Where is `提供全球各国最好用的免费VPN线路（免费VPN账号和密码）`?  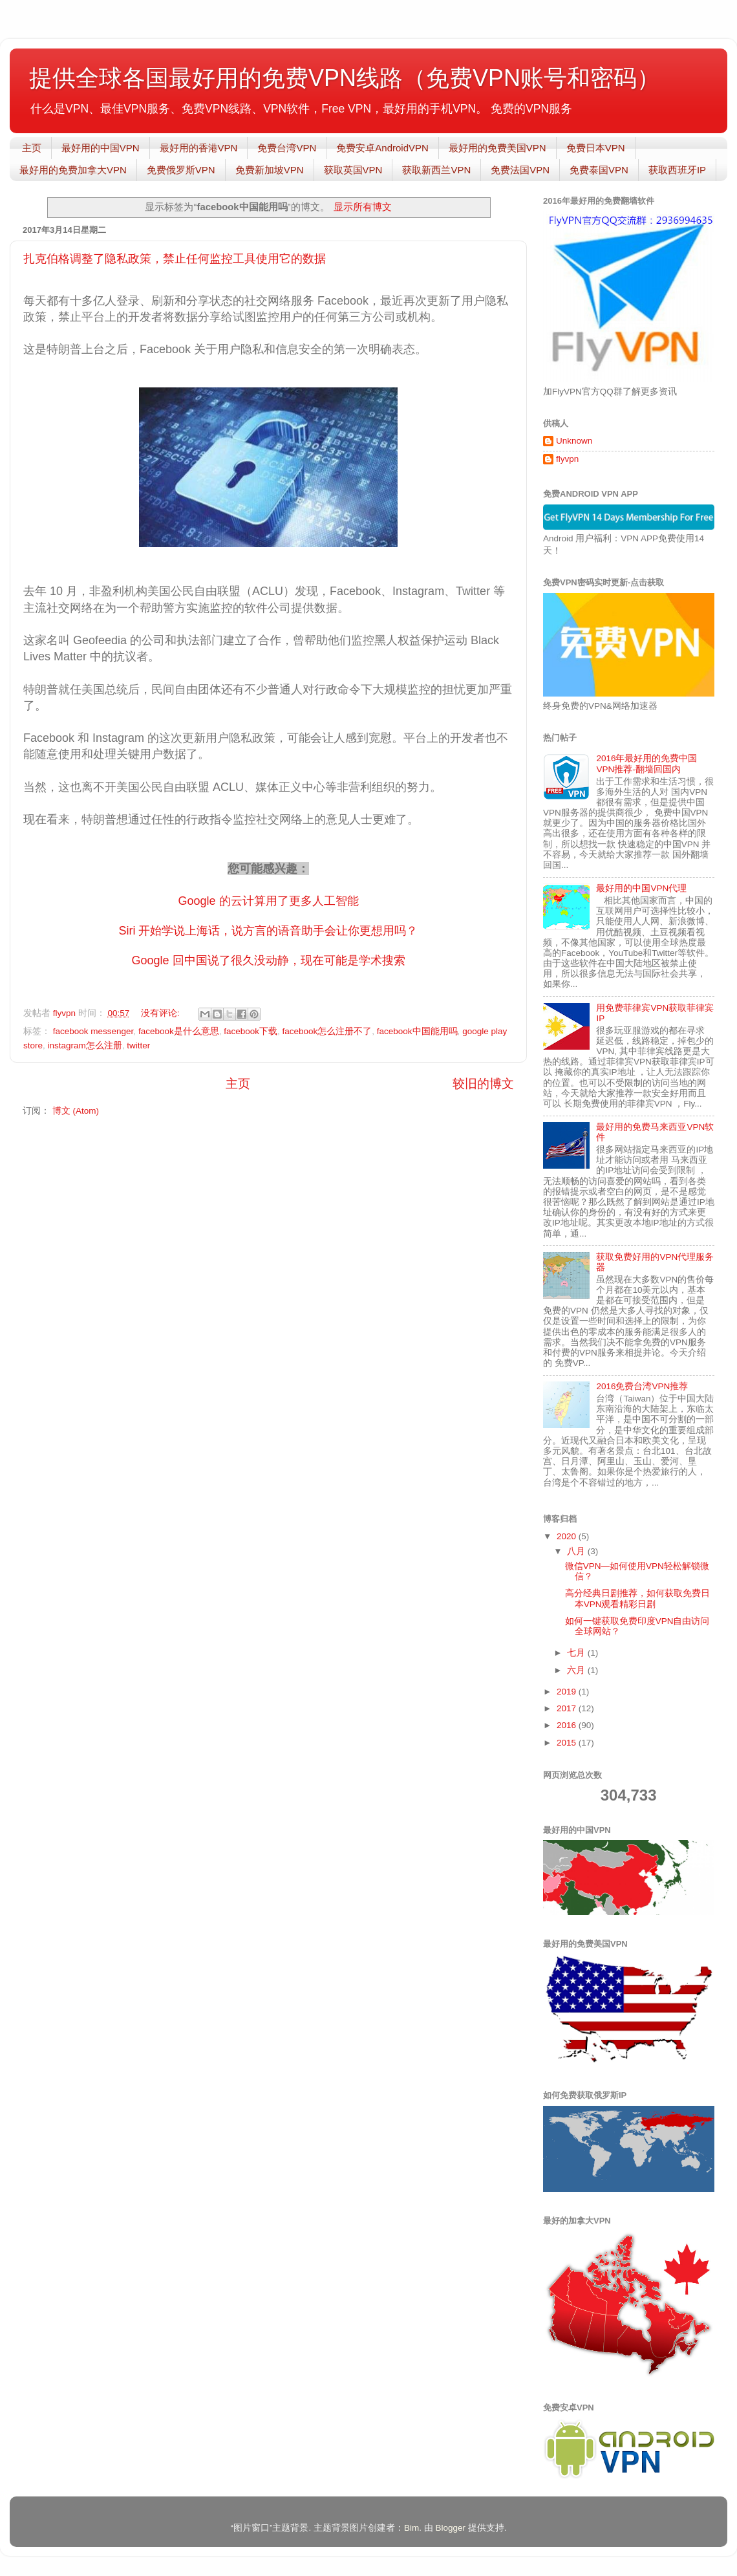 提供全球各国最好用的免费VPN线路（免费VPN账号和密码） is located at coordinates (344, 78).